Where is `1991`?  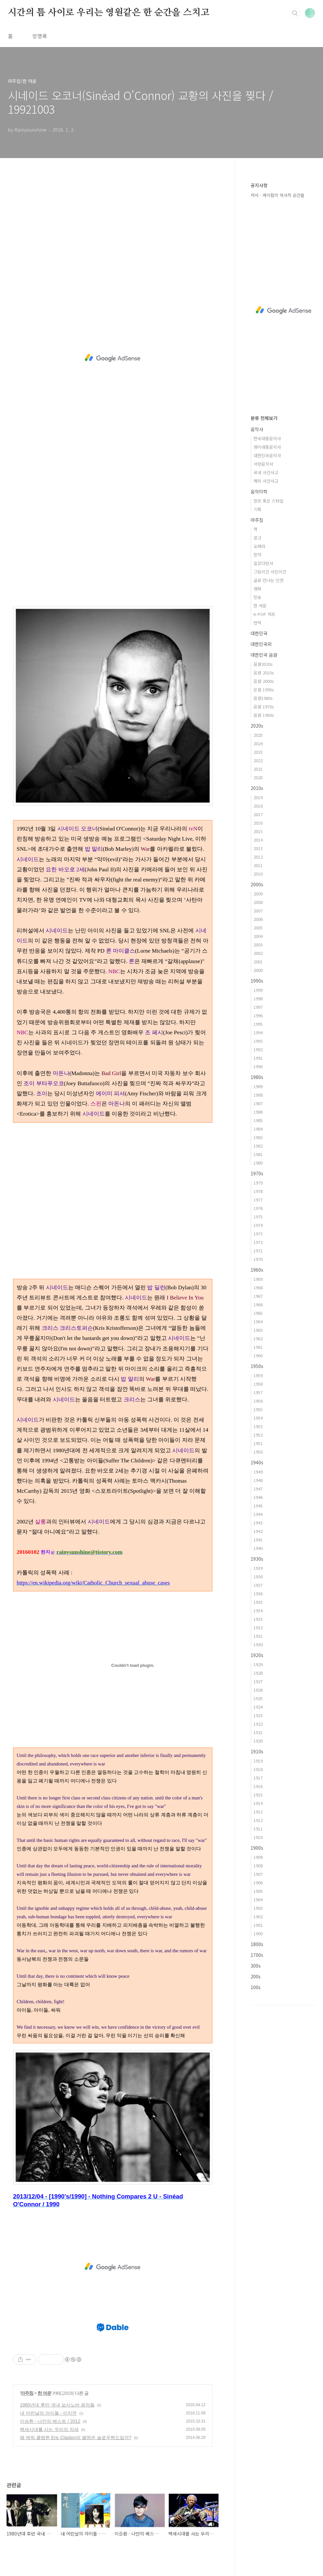 1991 is located at coordinates (258, 1058).